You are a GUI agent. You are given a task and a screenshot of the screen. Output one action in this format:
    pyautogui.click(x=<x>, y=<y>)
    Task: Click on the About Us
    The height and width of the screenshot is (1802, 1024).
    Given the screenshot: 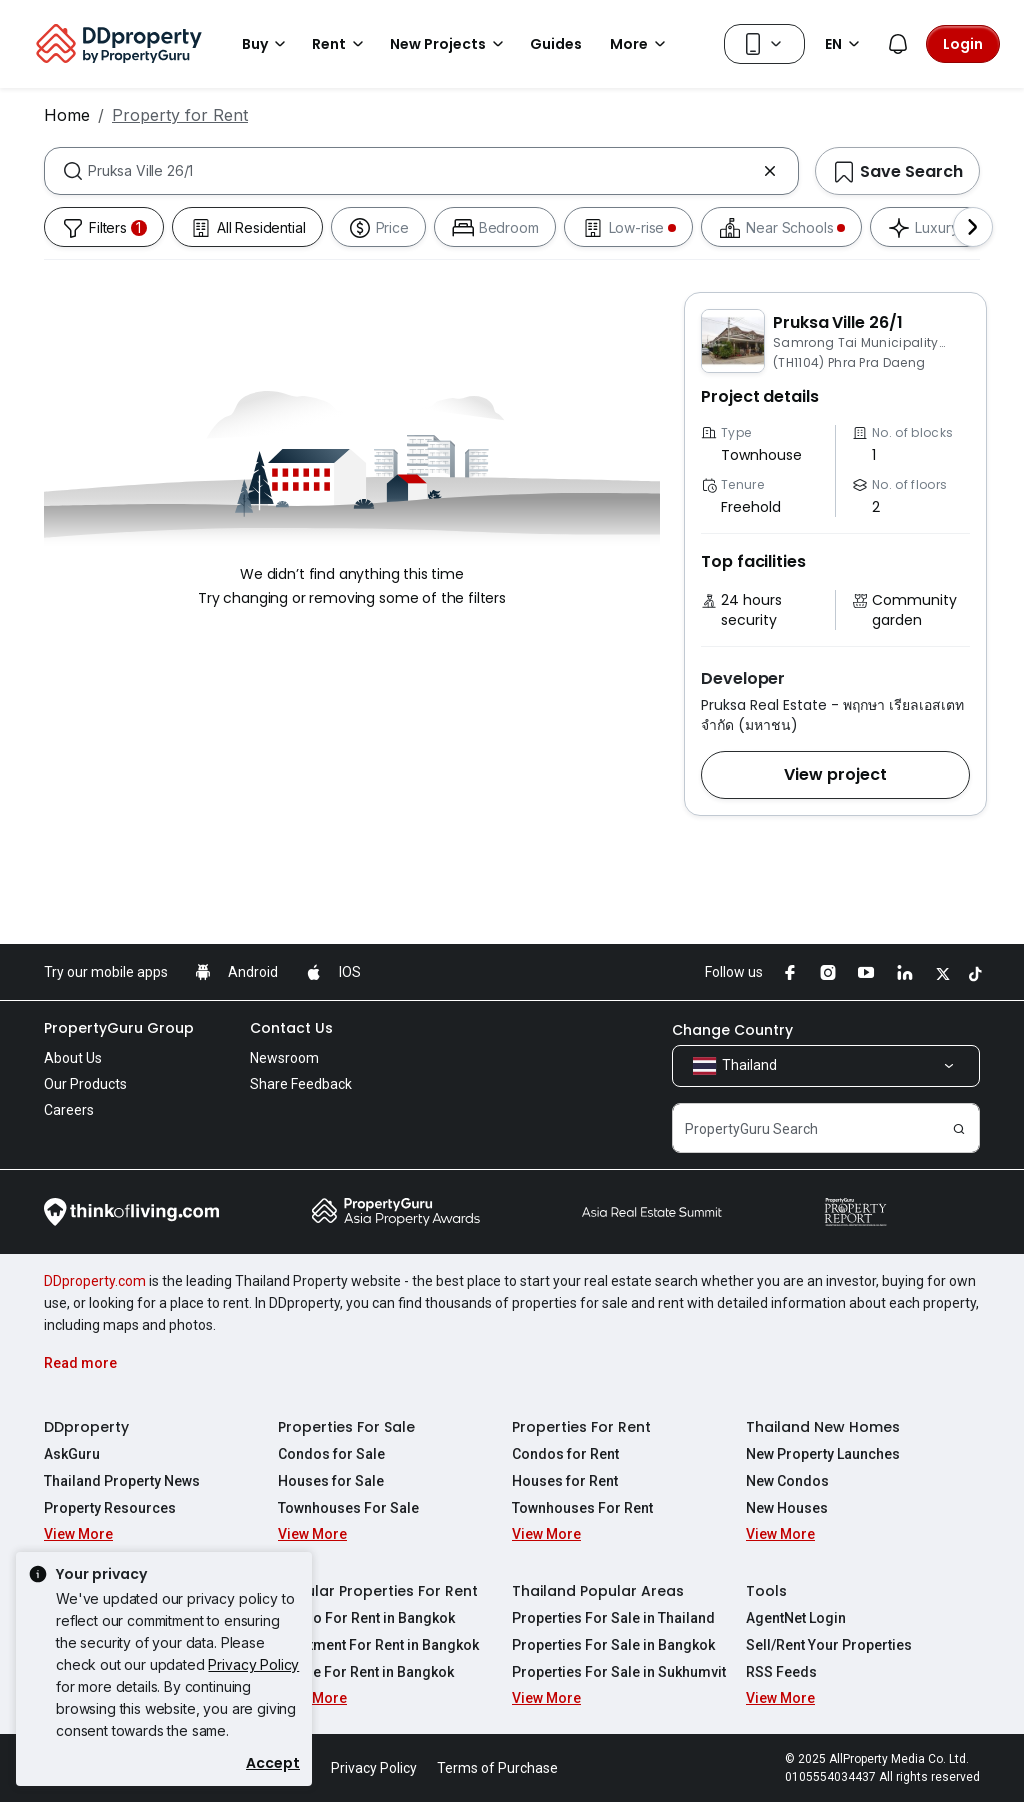 What is the action you would take?
    pyautogui.click(x=73, y=1058)
    